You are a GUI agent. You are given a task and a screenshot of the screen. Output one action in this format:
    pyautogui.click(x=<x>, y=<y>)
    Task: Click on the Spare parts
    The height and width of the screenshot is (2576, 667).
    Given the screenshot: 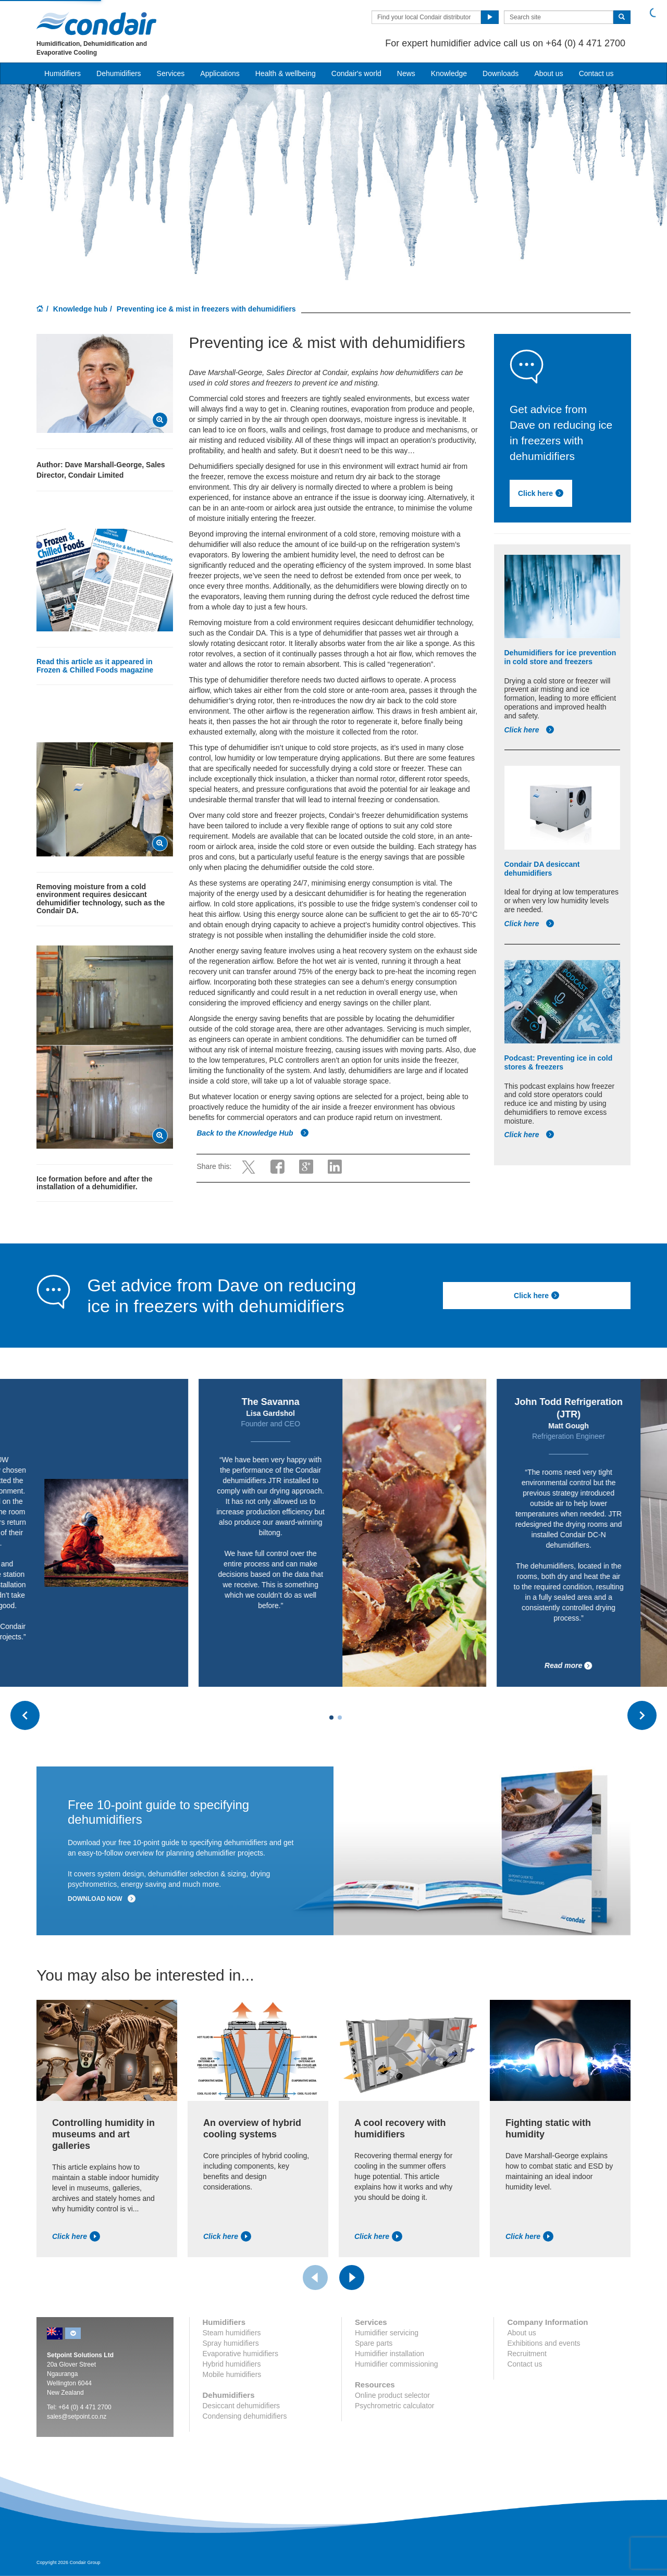 What is the action you would take?
    pyautogui.click(x=373, y=2343)
    